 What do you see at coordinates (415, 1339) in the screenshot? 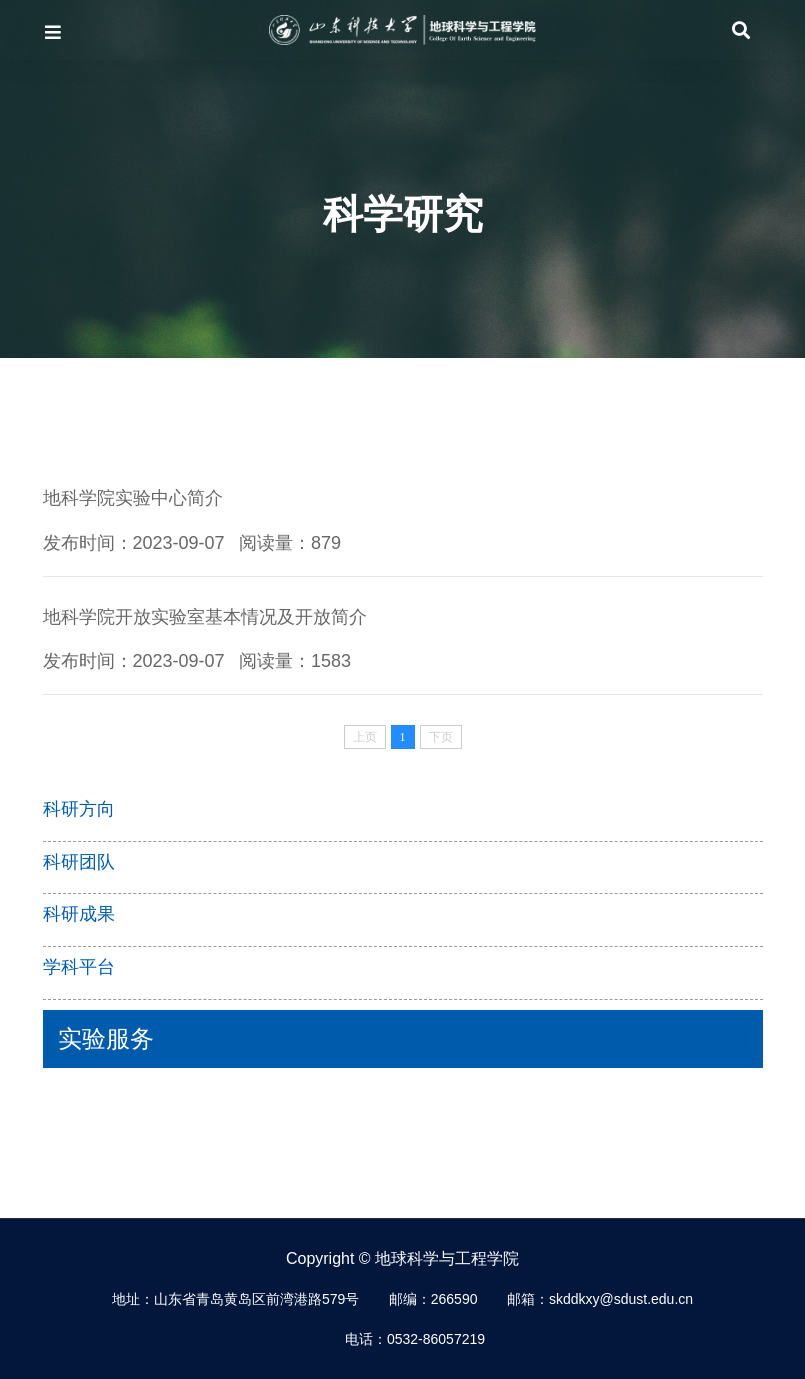
I see `电话：0532-86057219` at bounding box center [415, 1339].